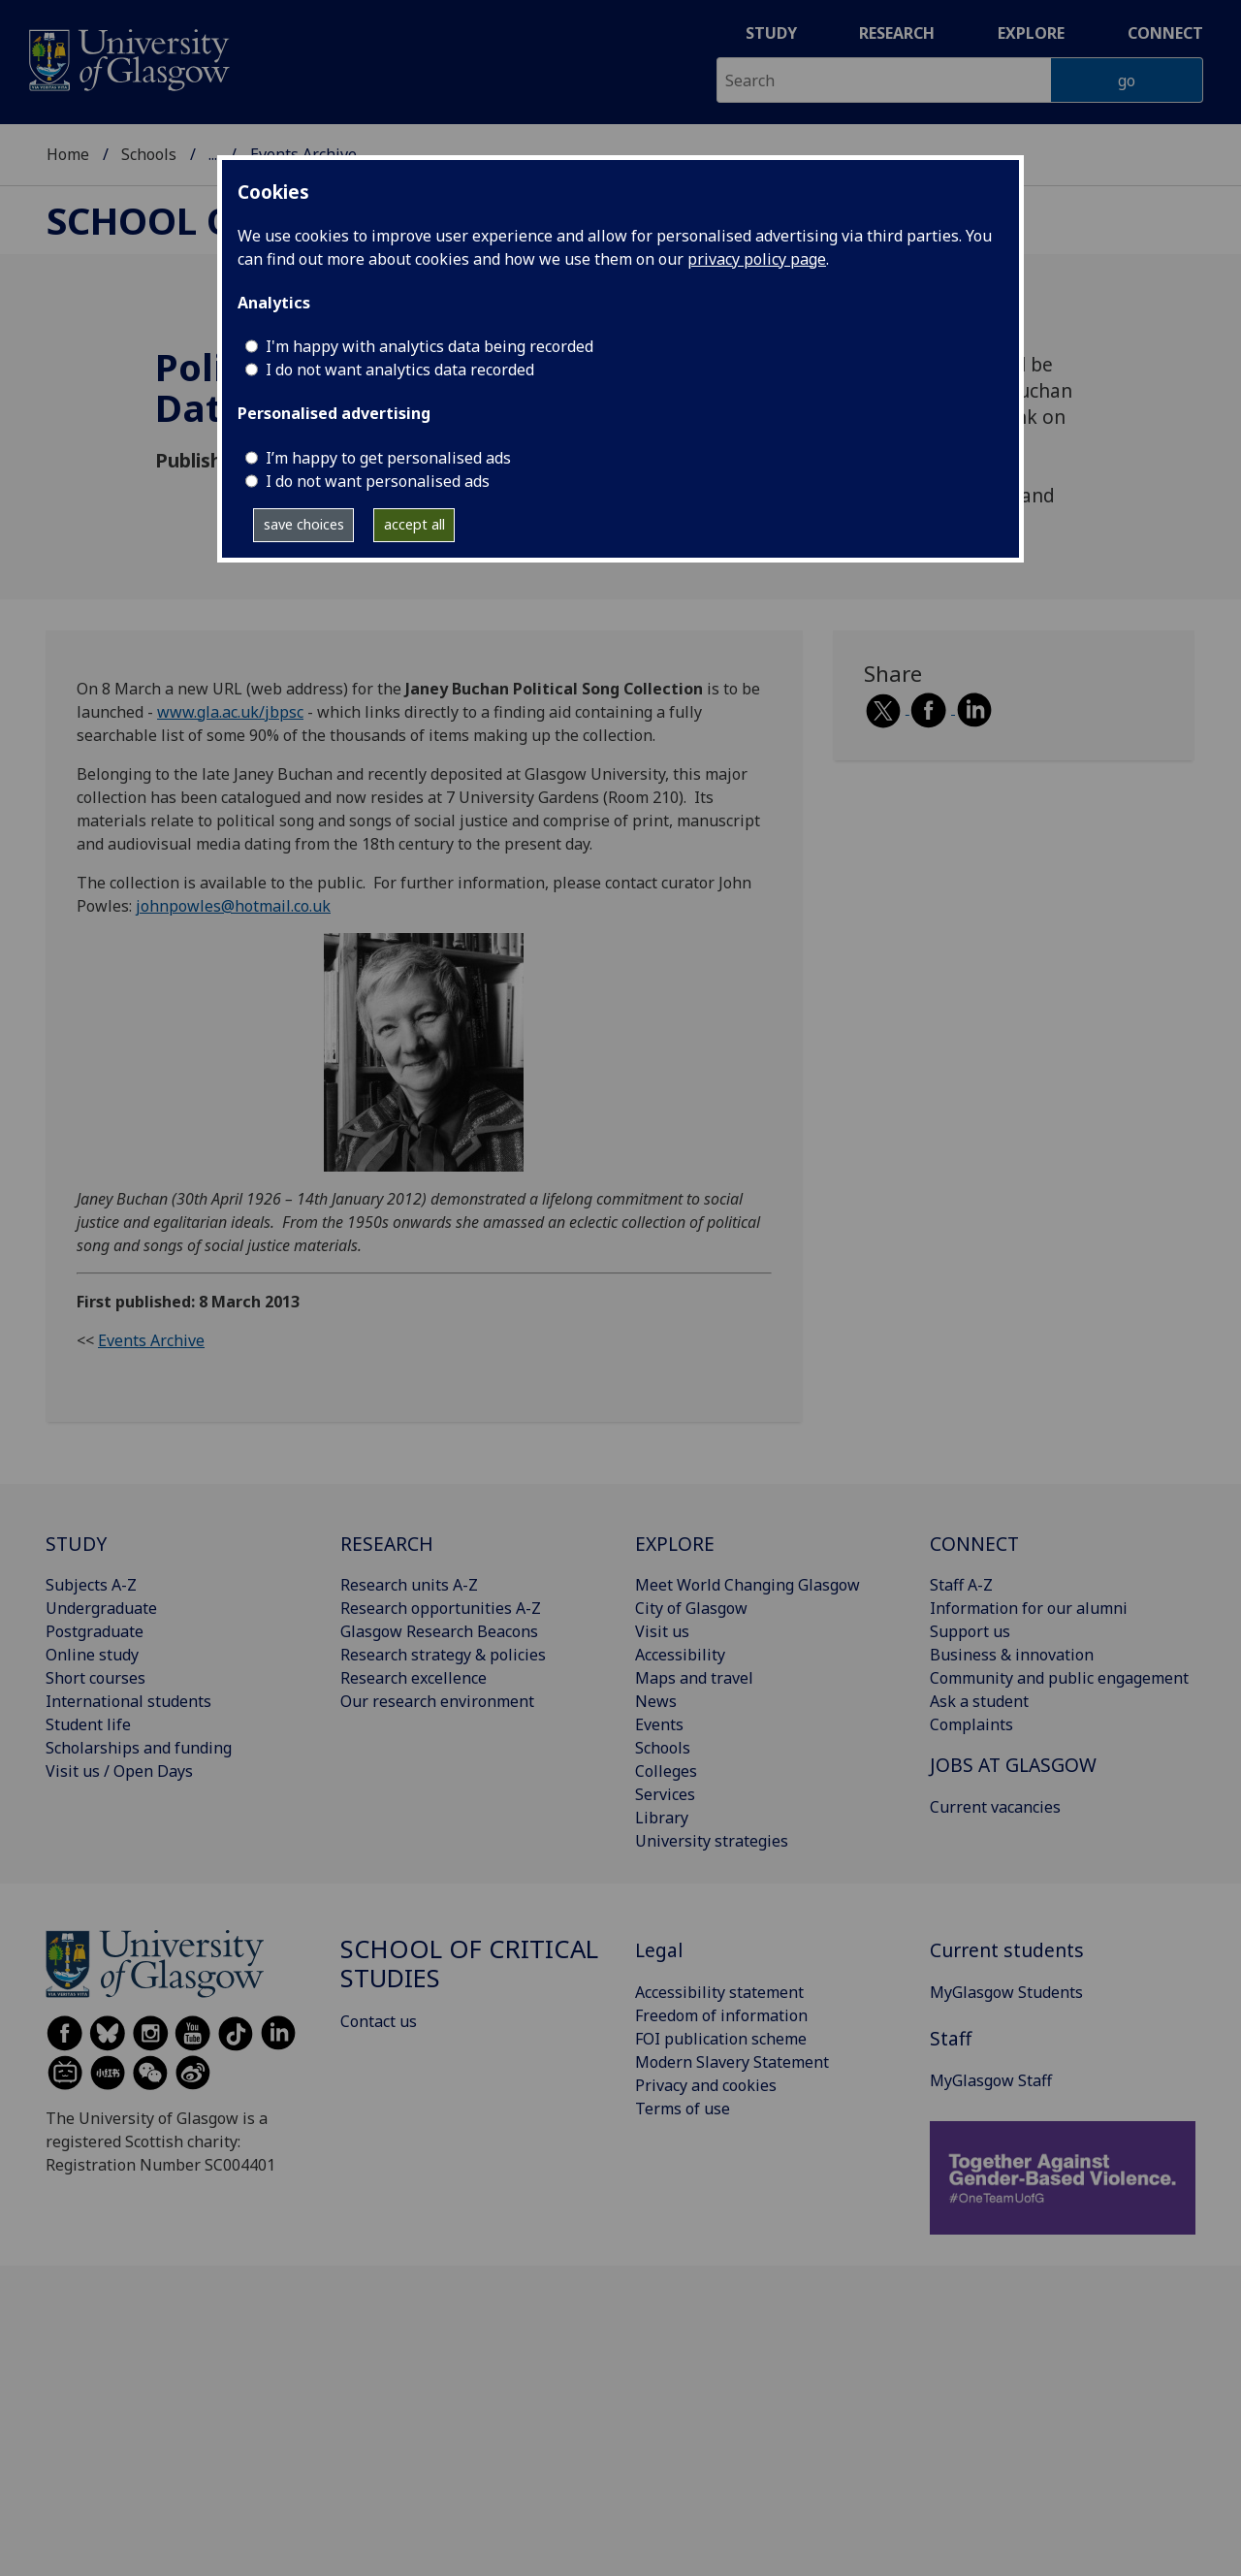 The image size is (1241, 2576). Describe the element at coordinates (1165, 33) in the screenshot. I see `Connect` at that location.